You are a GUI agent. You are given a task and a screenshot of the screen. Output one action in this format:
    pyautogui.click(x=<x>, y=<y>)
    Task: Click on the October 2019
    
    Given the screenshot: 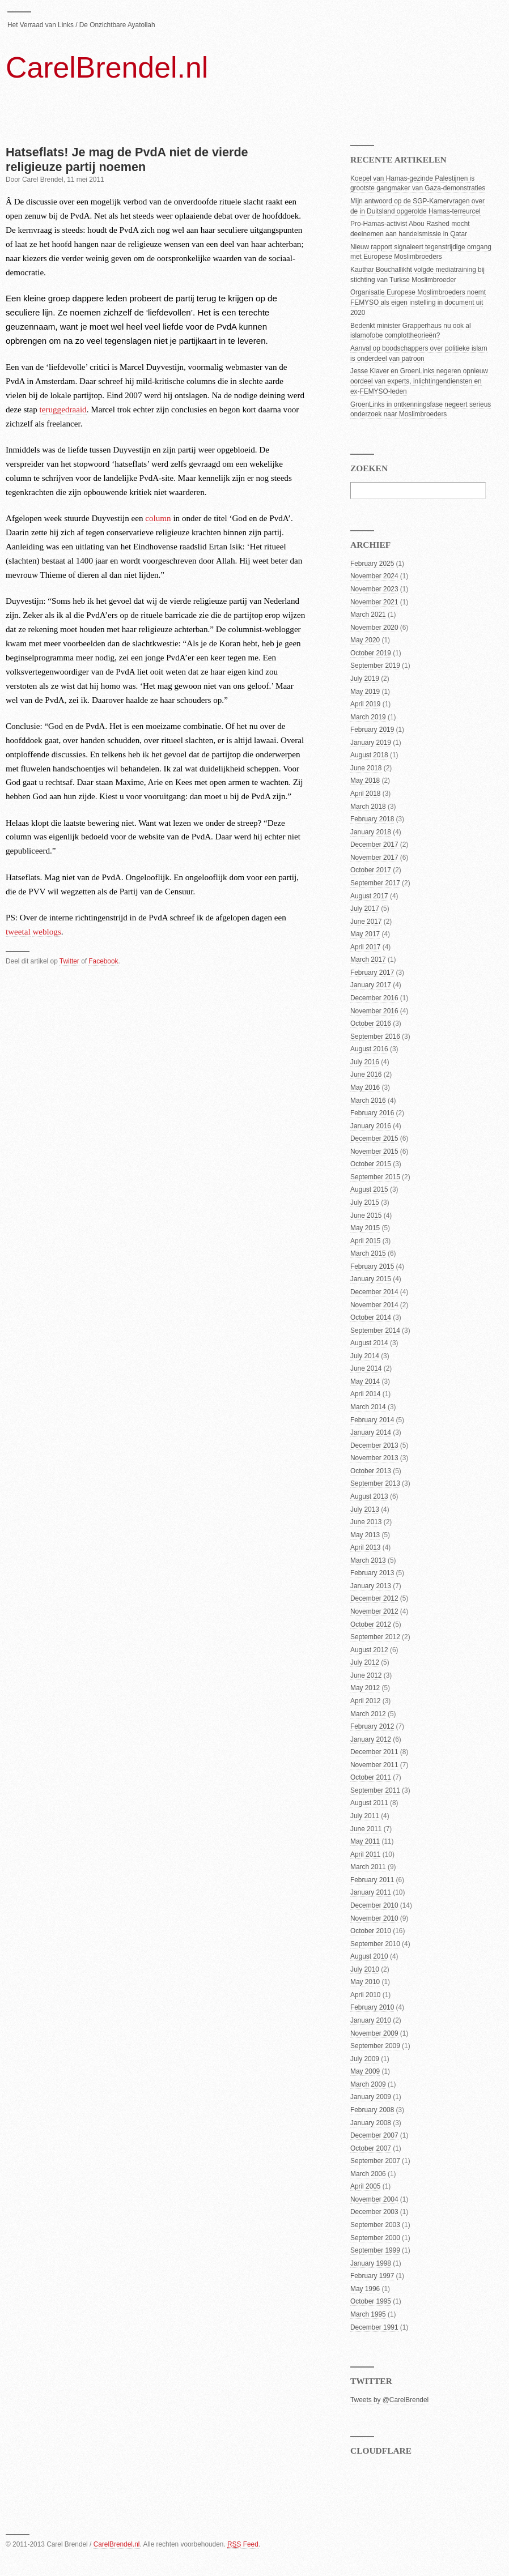 What is the action you would take?
    pyautogui.click(x=370, y=653)
    